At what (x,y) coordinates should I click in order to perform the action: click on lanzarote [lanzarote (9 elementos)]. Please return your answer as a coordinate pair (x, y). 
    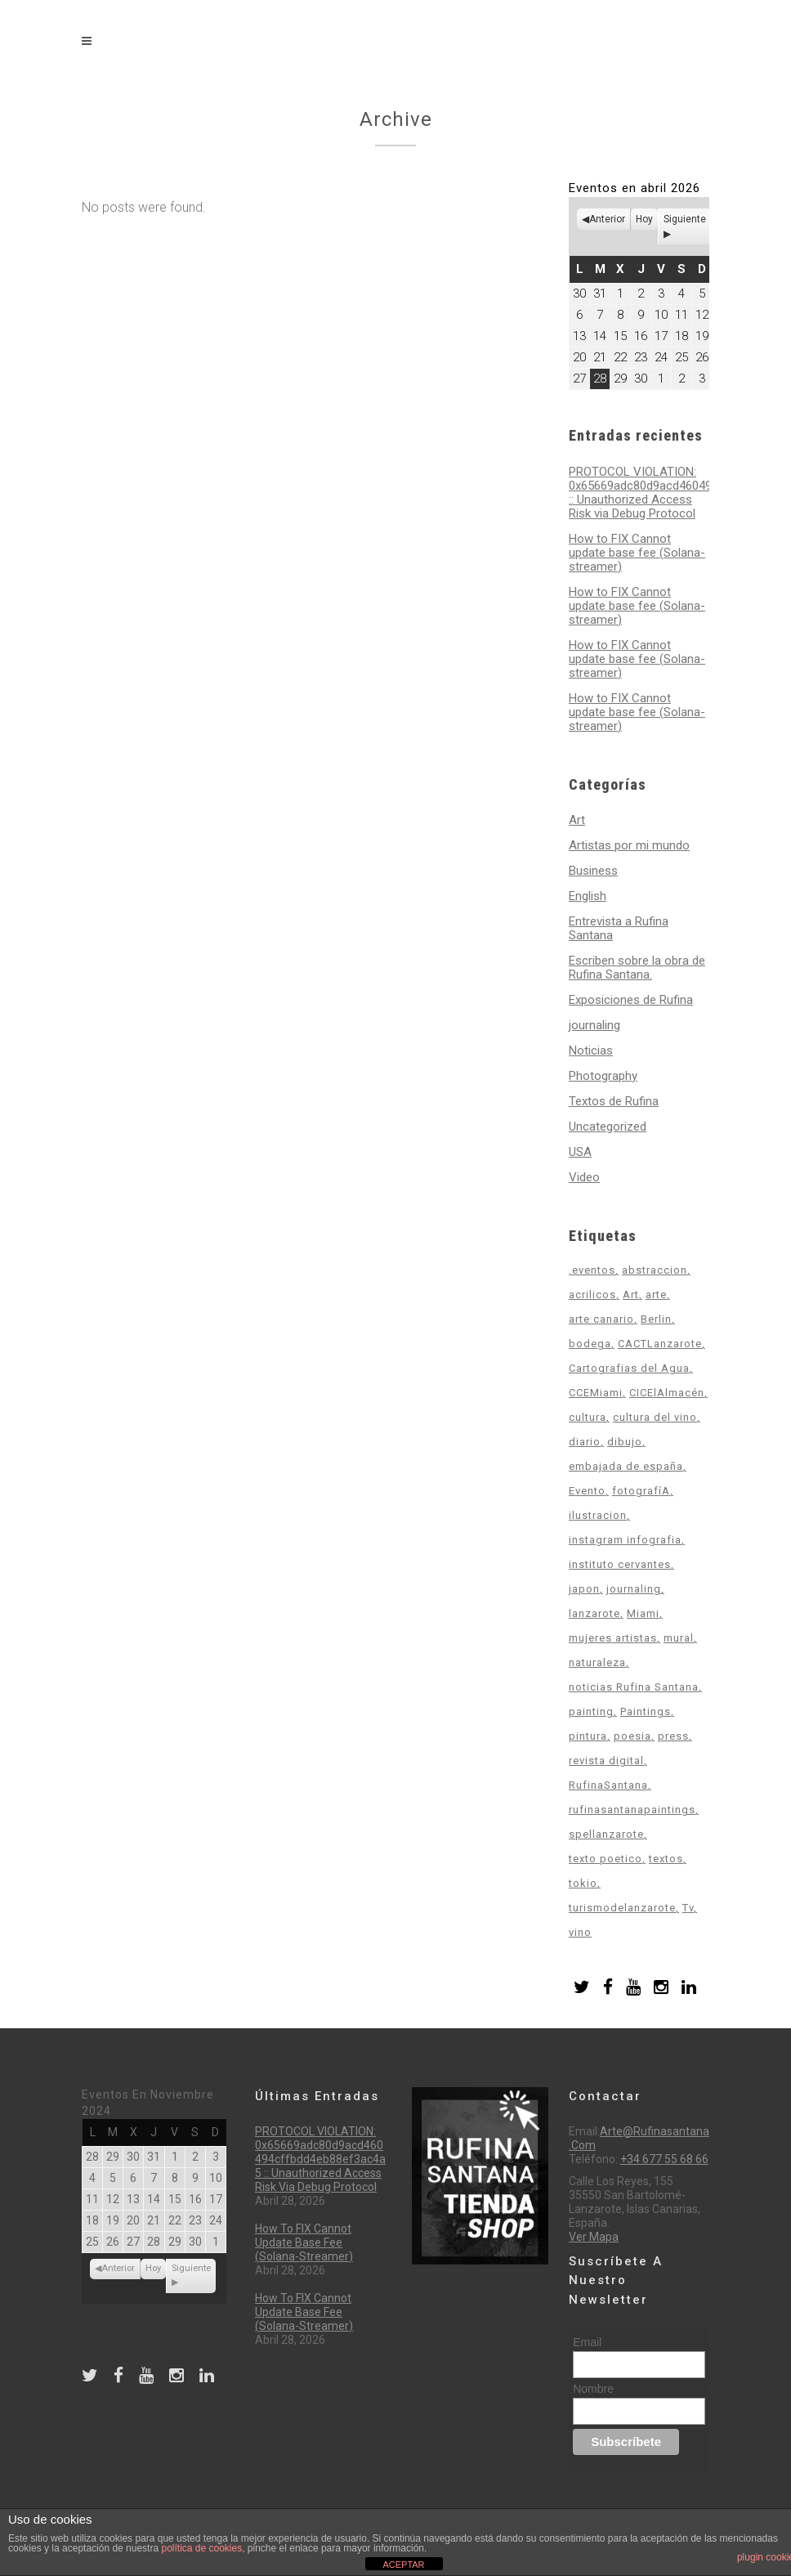
    Looking at the image, I should click on (594, 1613).